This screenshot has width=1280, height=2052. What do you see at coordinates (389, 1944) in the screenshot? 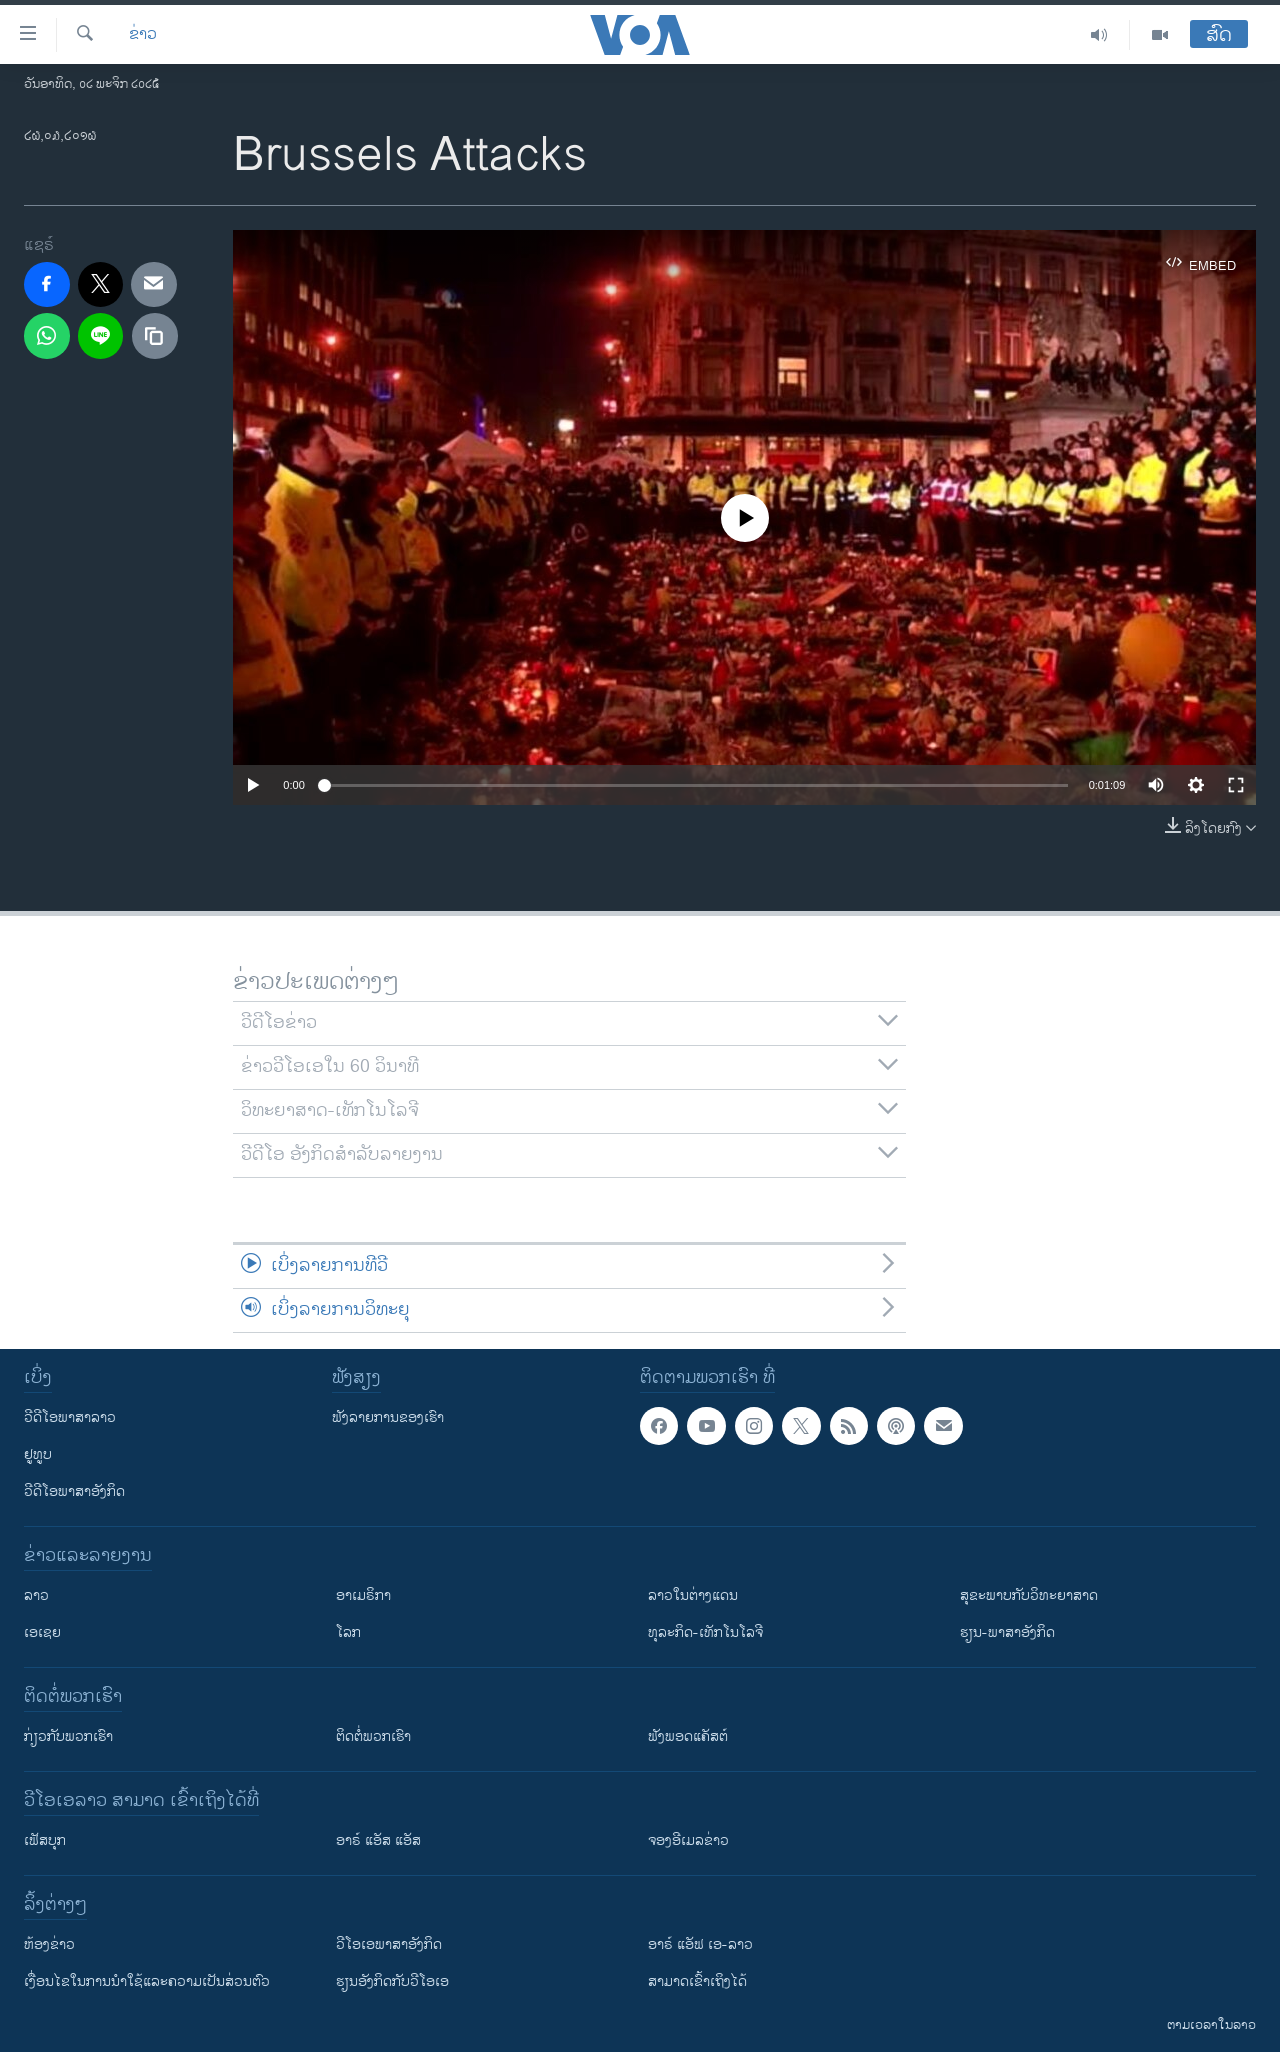
I see `ວີ​ໂອ​ເອ​ພາ​ສາ​ອັງ​ກິດ` at bounding box center [389, 1944].